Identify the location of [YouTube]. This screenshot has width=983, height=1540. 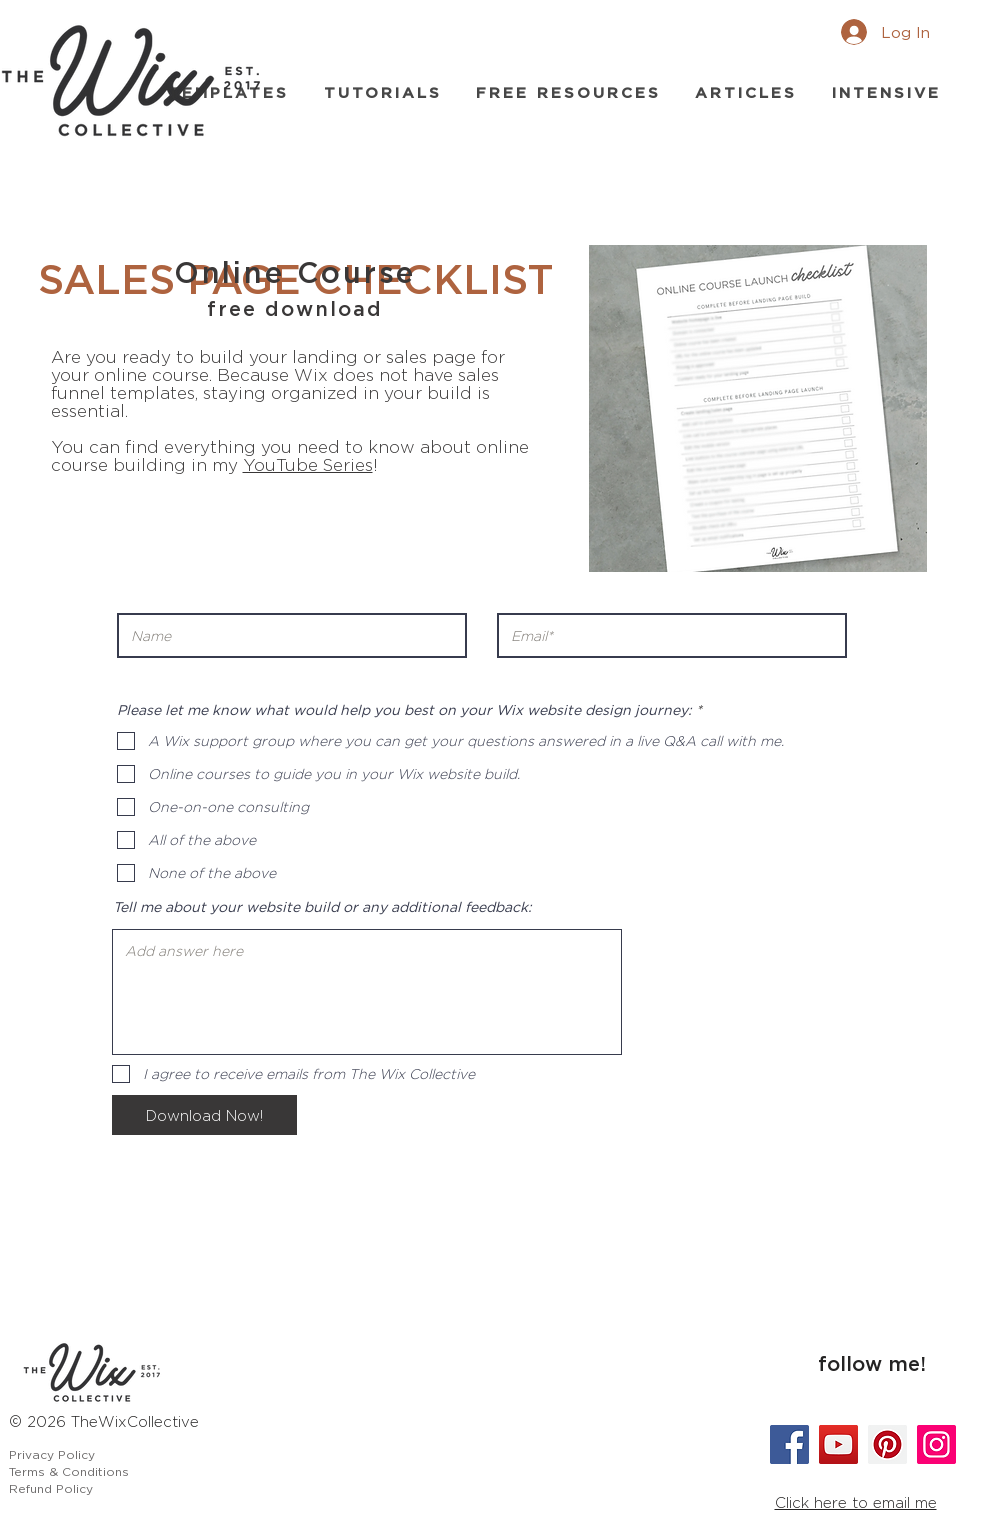
(838, 1444).